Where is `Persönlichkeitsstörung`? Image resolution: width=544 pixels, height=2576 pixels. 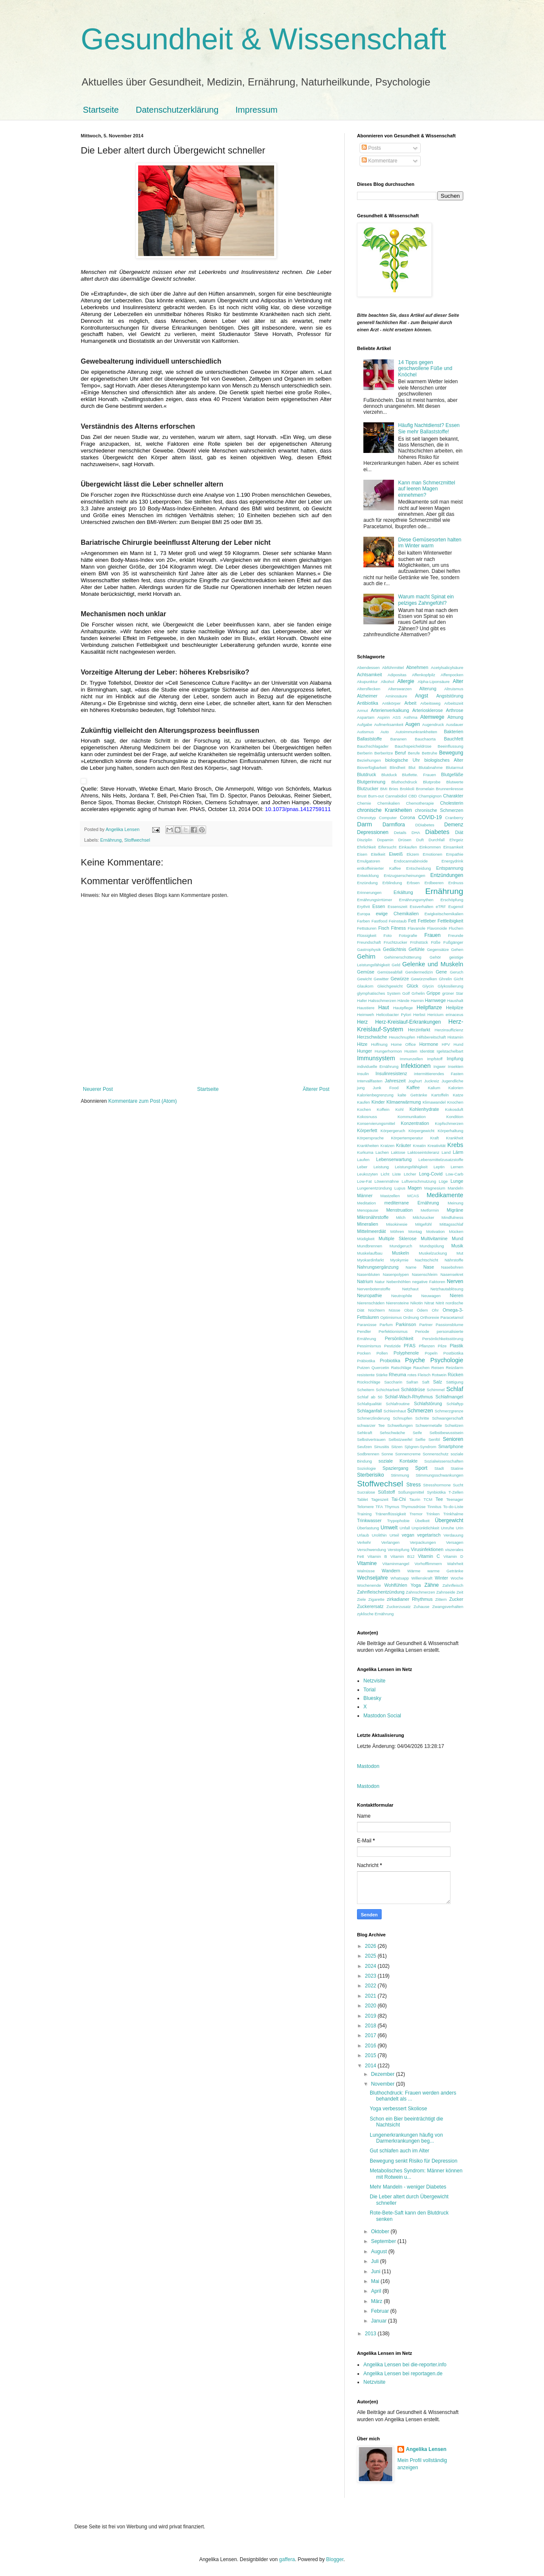 Persönlichkeitsstörung is located at coordinates (442, 1338).